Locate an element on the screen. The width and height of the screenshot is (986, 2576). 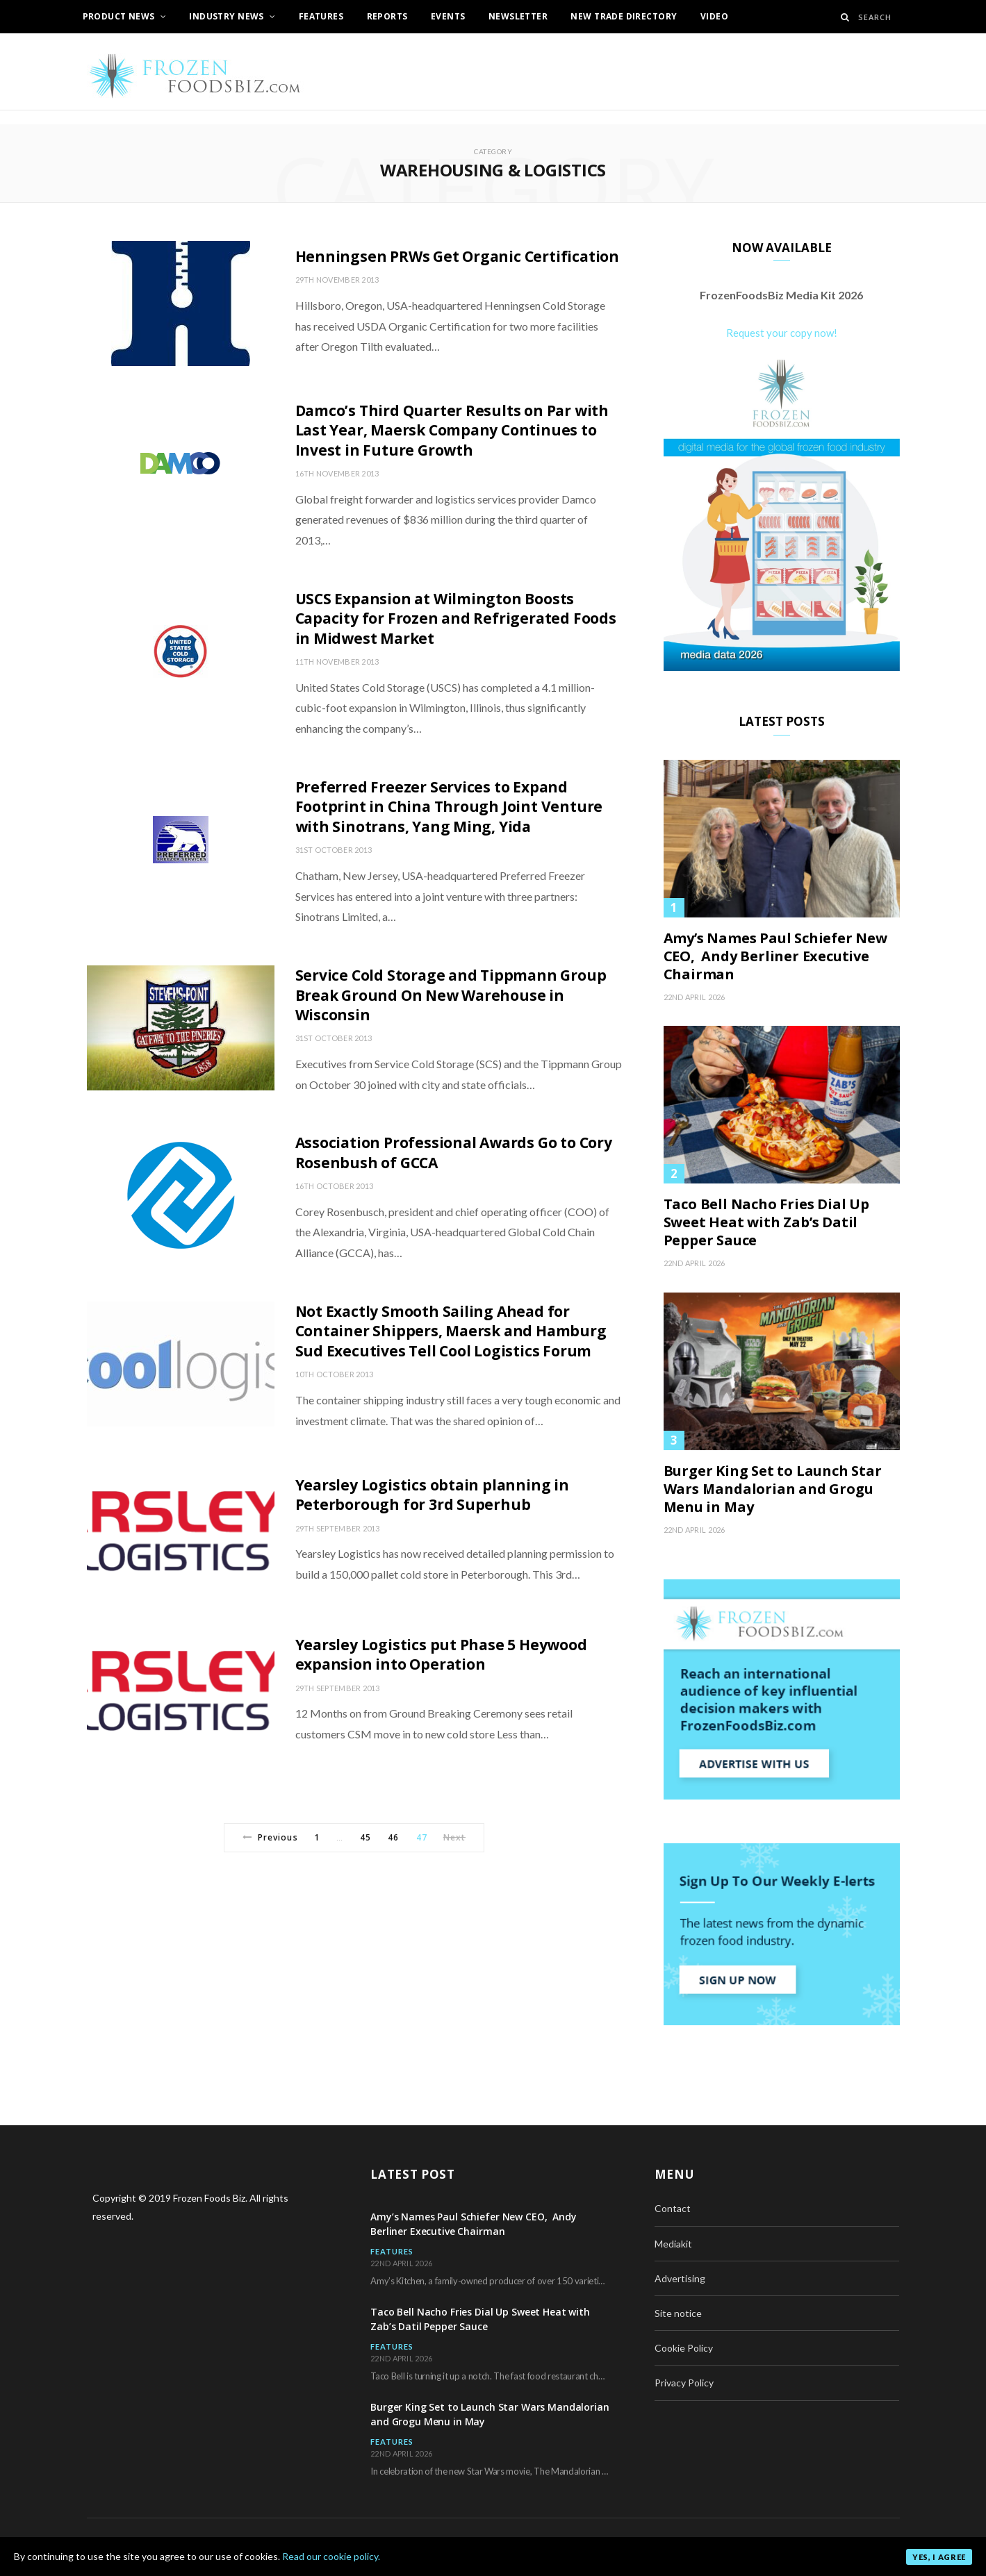
Video is located at coordinates (714, 16).